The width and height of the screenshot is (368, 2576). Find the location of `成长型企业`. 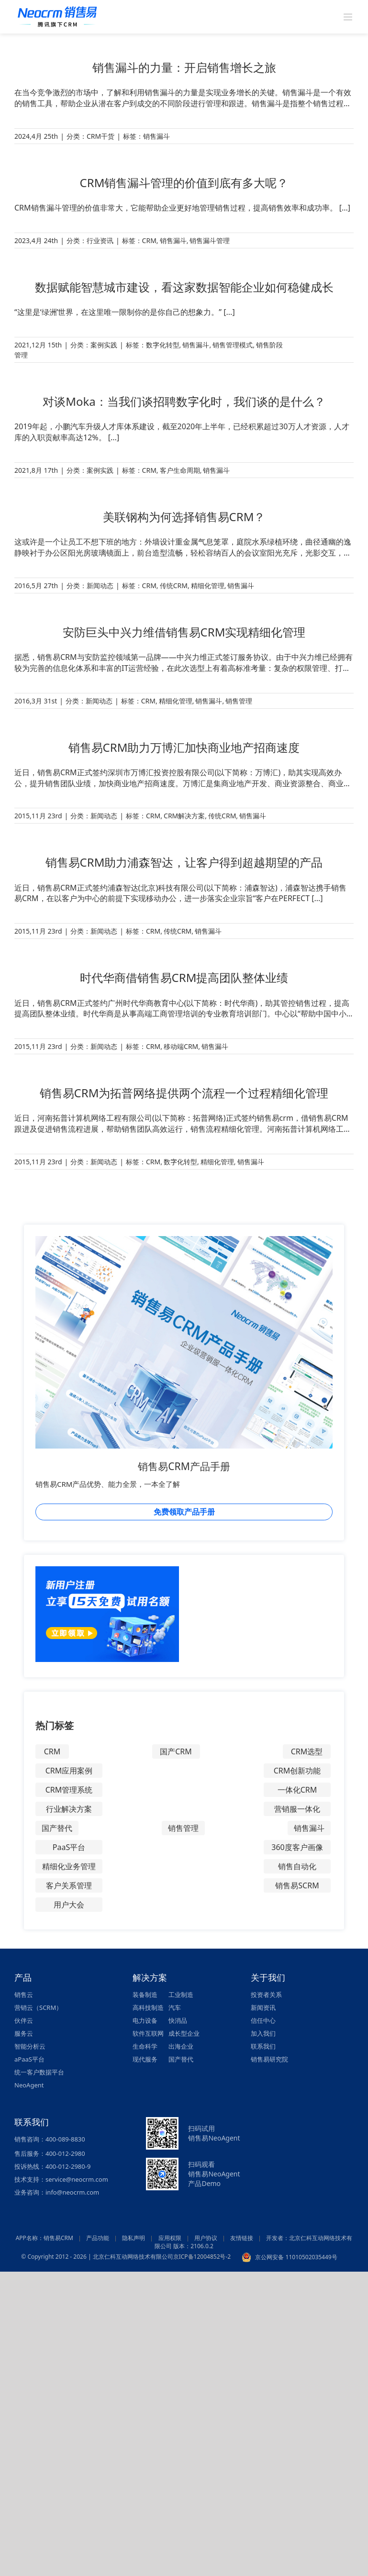

成长型企业 is located at coordinates (184, 2033).